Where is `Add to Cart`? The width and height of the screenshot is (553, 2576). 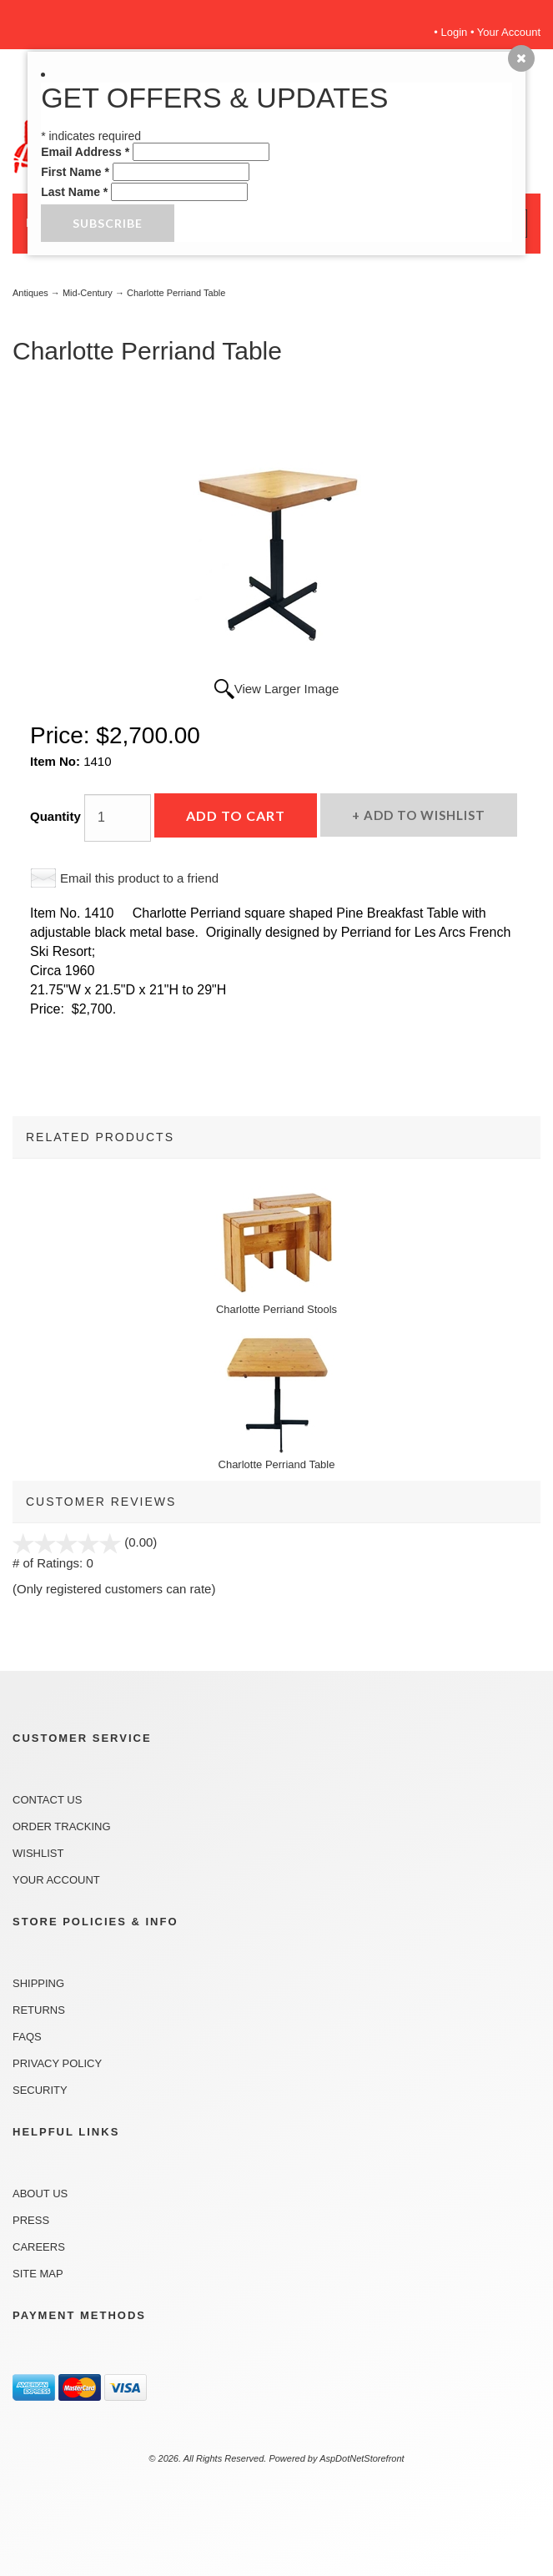 Add to Cart is located at coordinates (235, 815).